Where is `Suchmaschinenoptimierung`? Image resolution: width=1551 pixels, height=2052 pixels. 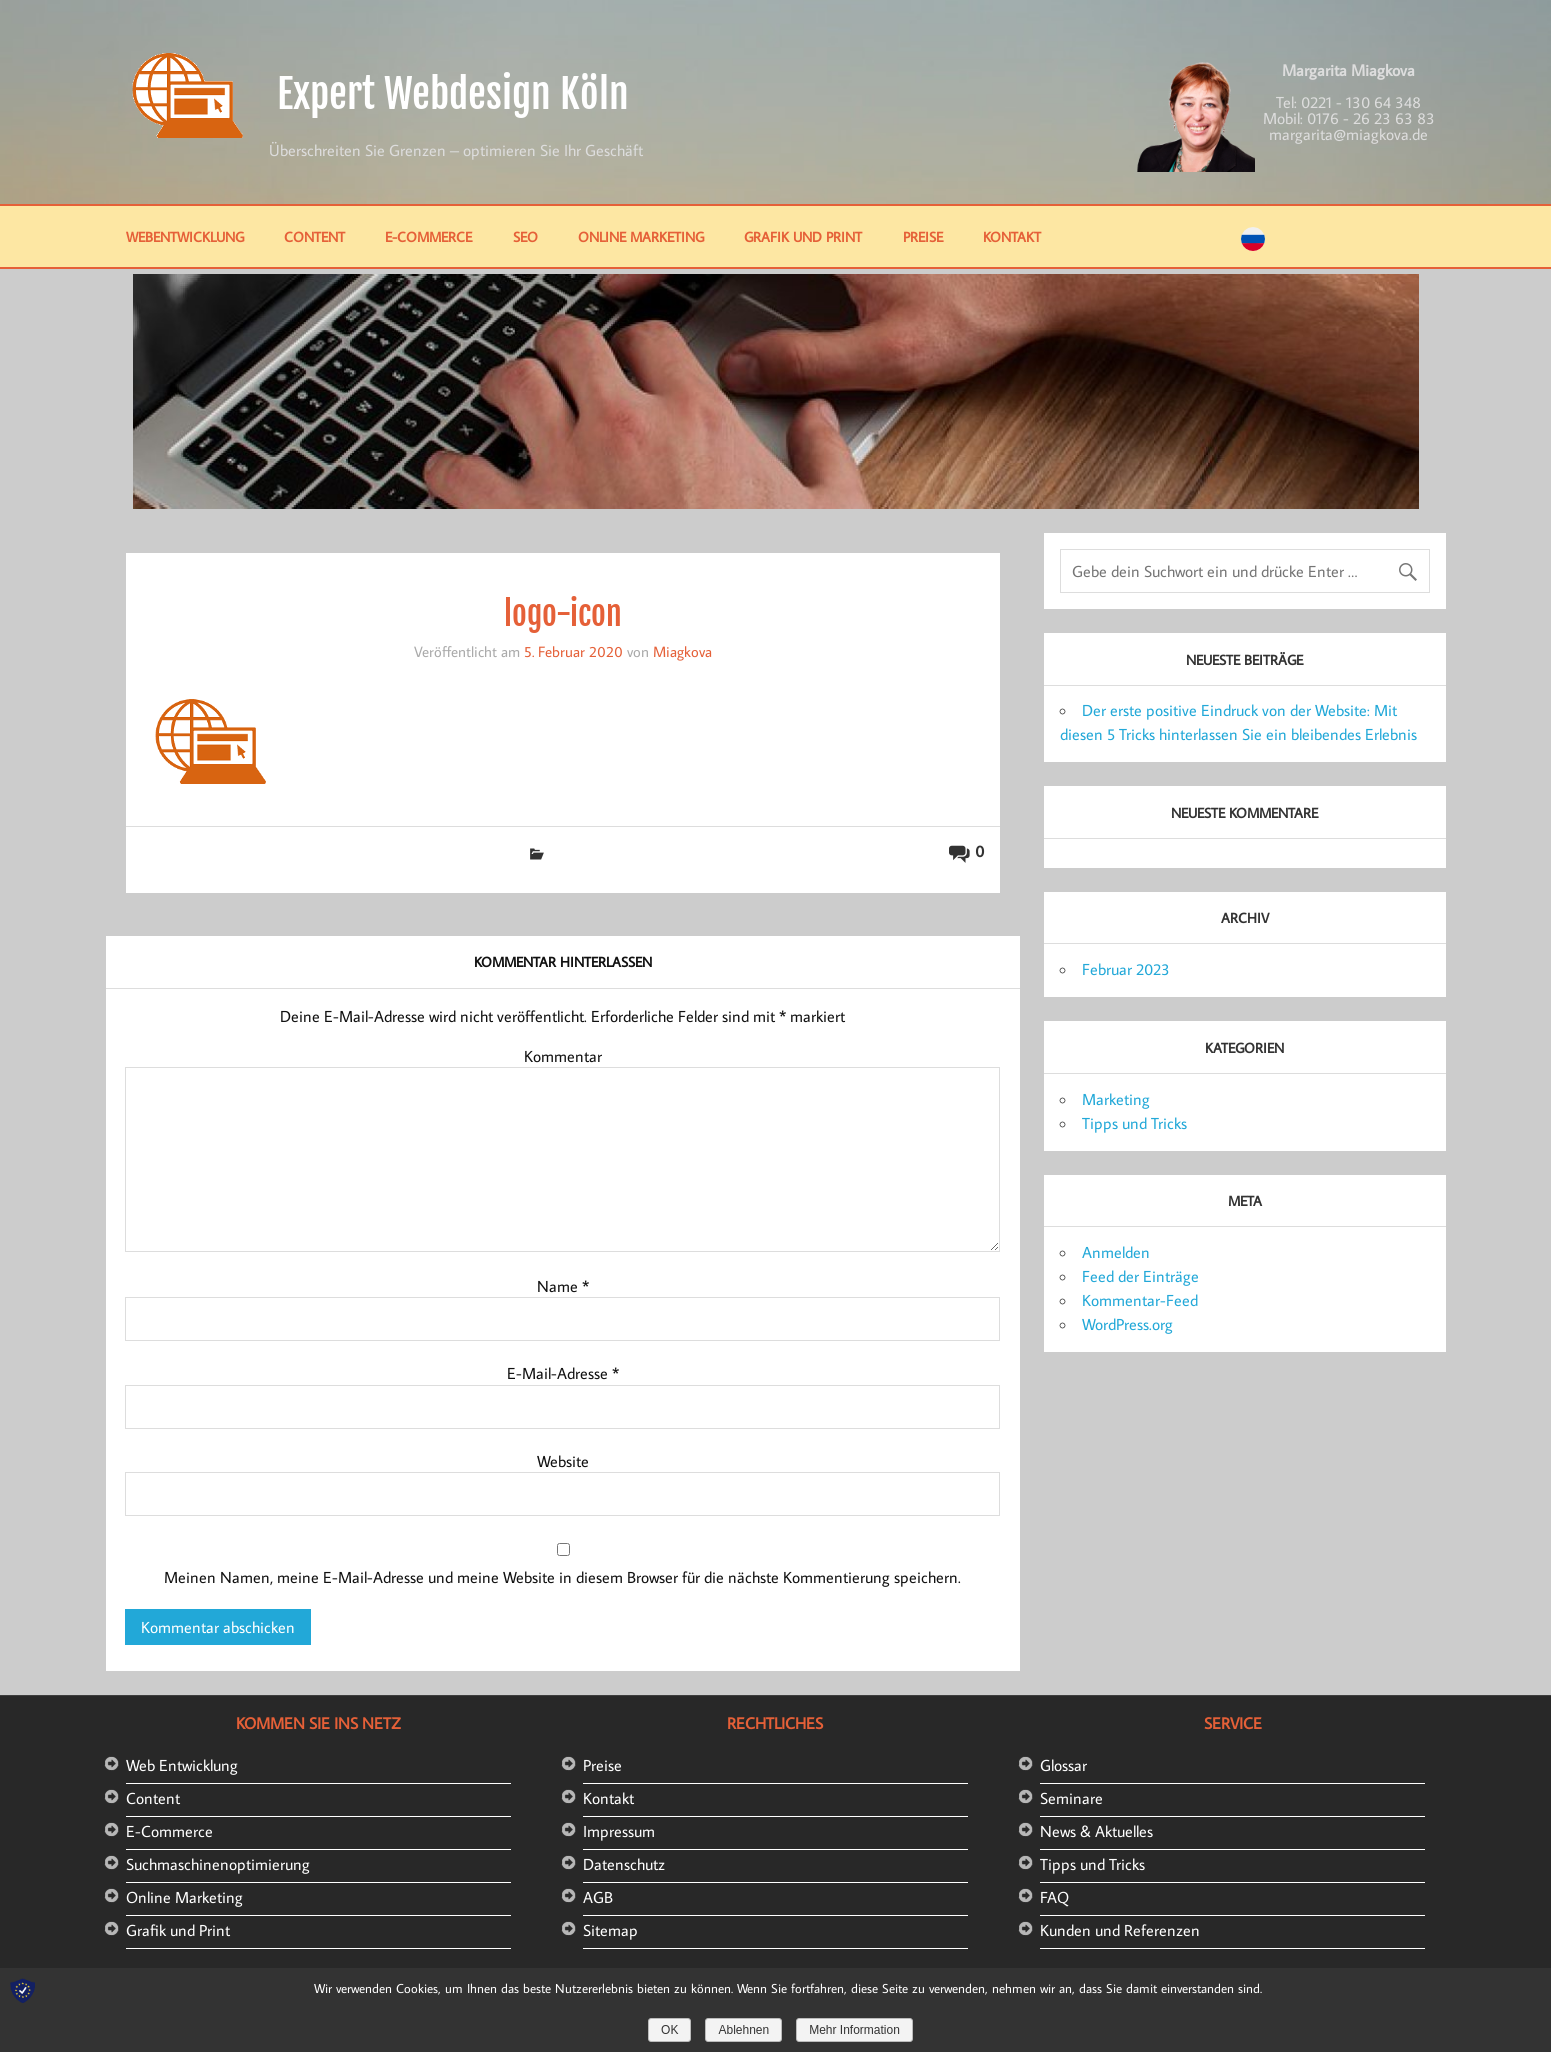
Suchmaschinenoptimierung is located at coordinates (218, 1864).